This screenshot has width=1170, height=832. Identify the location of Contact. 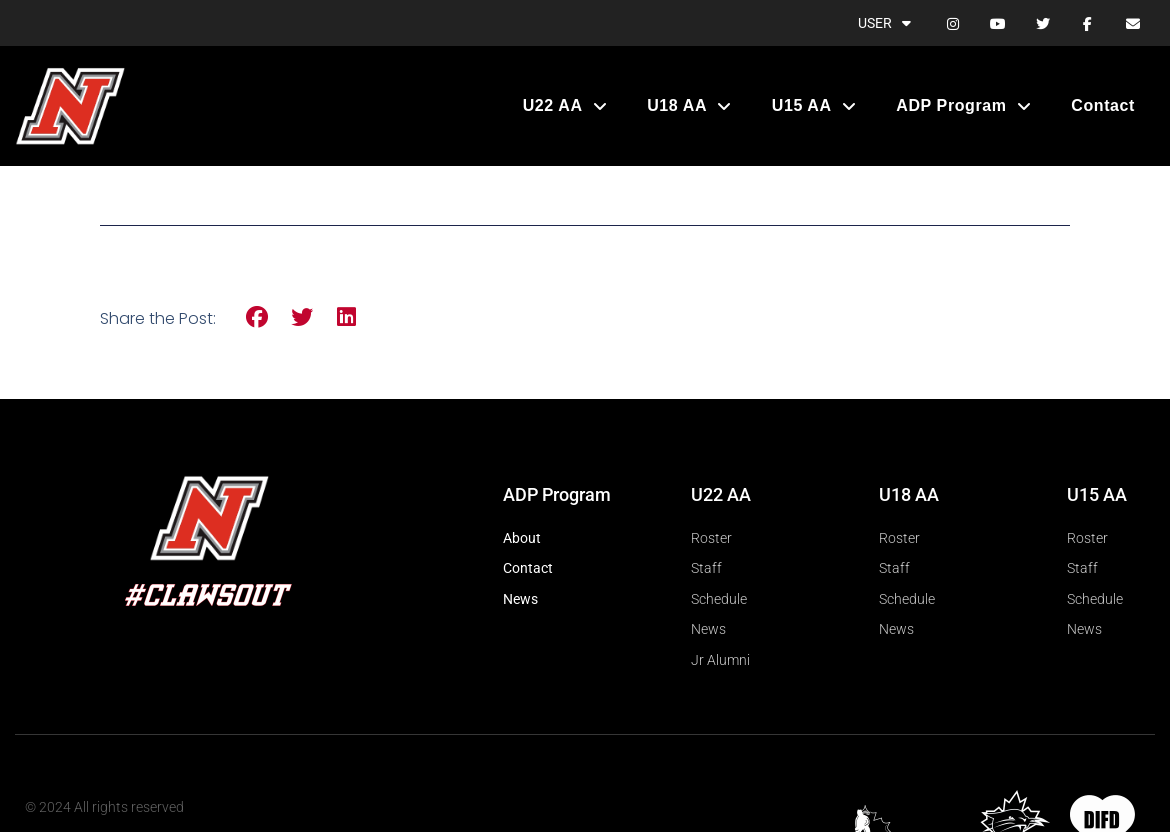
(1103, 105).